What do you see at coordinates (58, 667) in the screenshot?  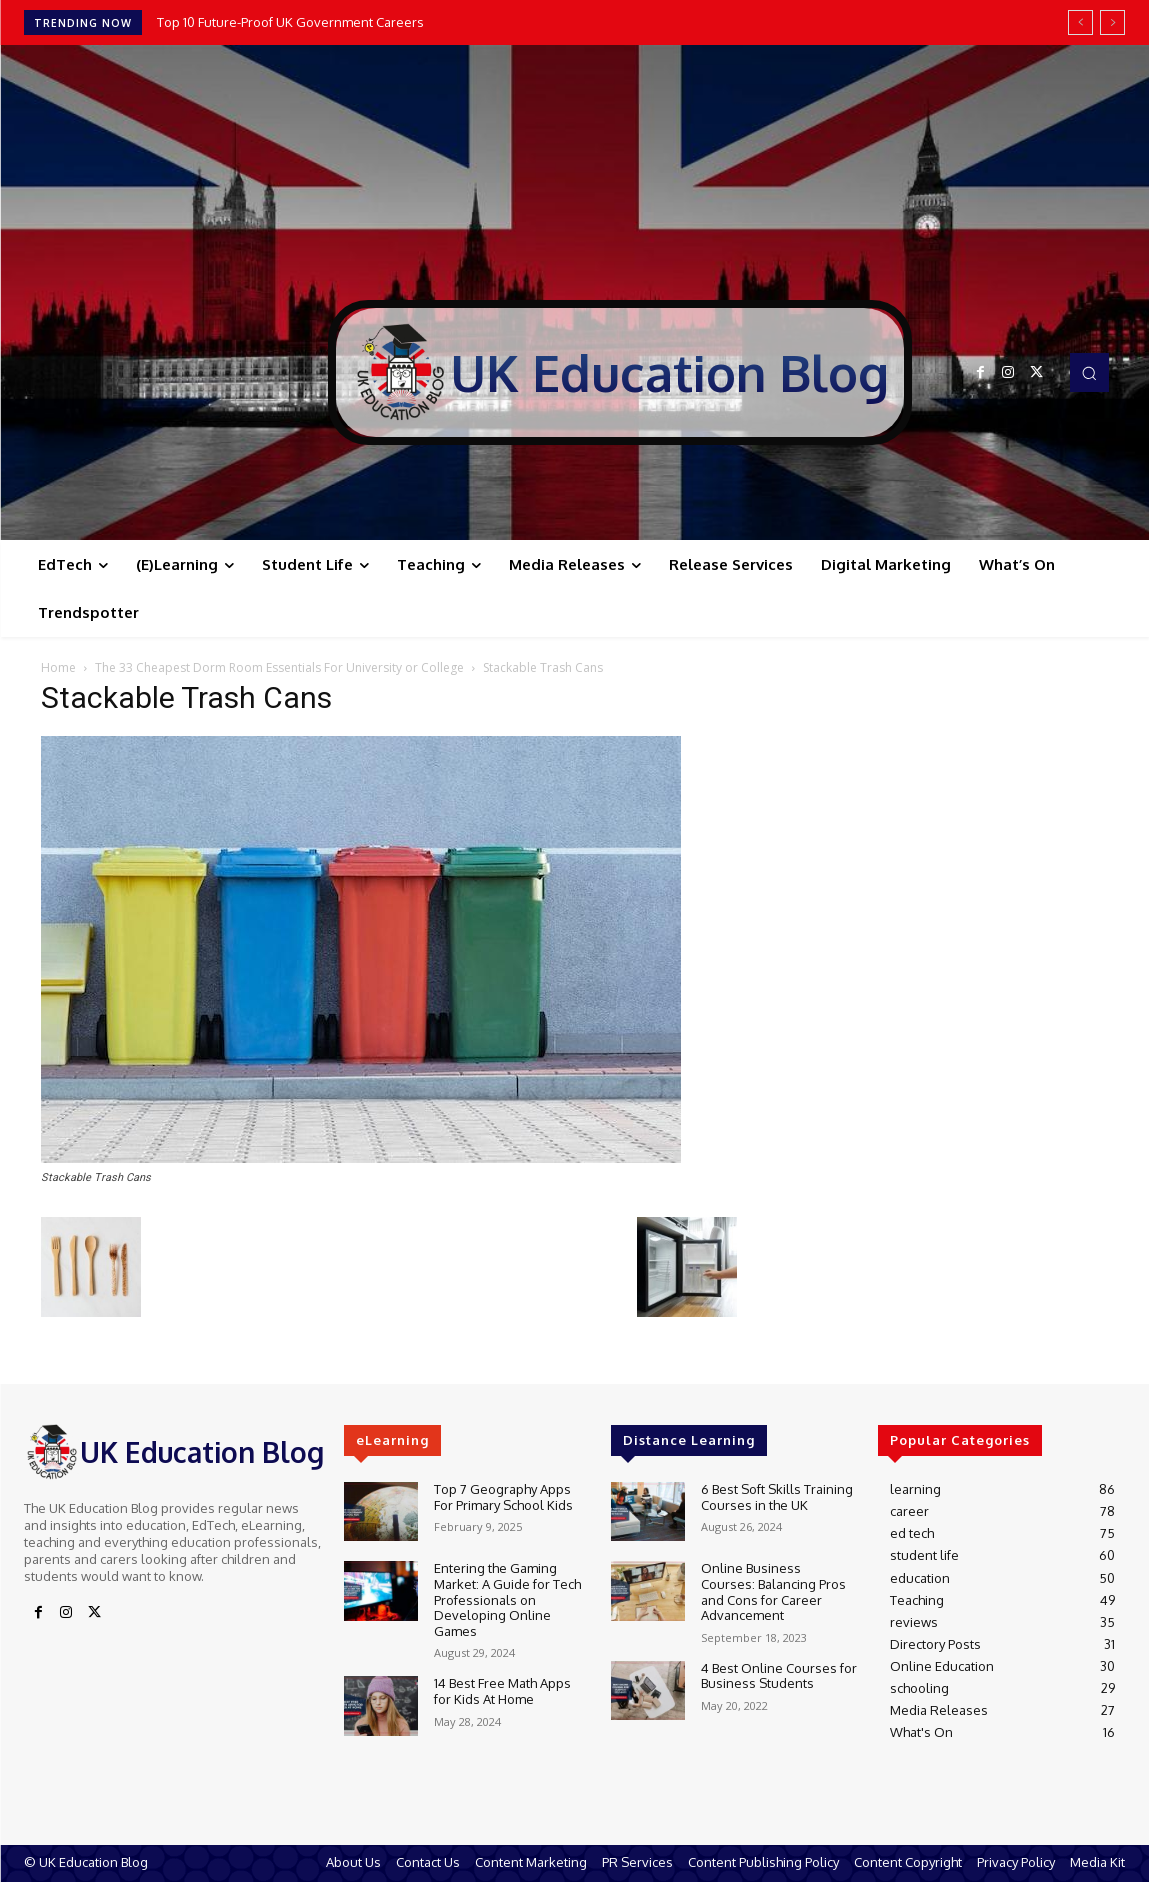 I see `Home` at bounding box center [58, 667].